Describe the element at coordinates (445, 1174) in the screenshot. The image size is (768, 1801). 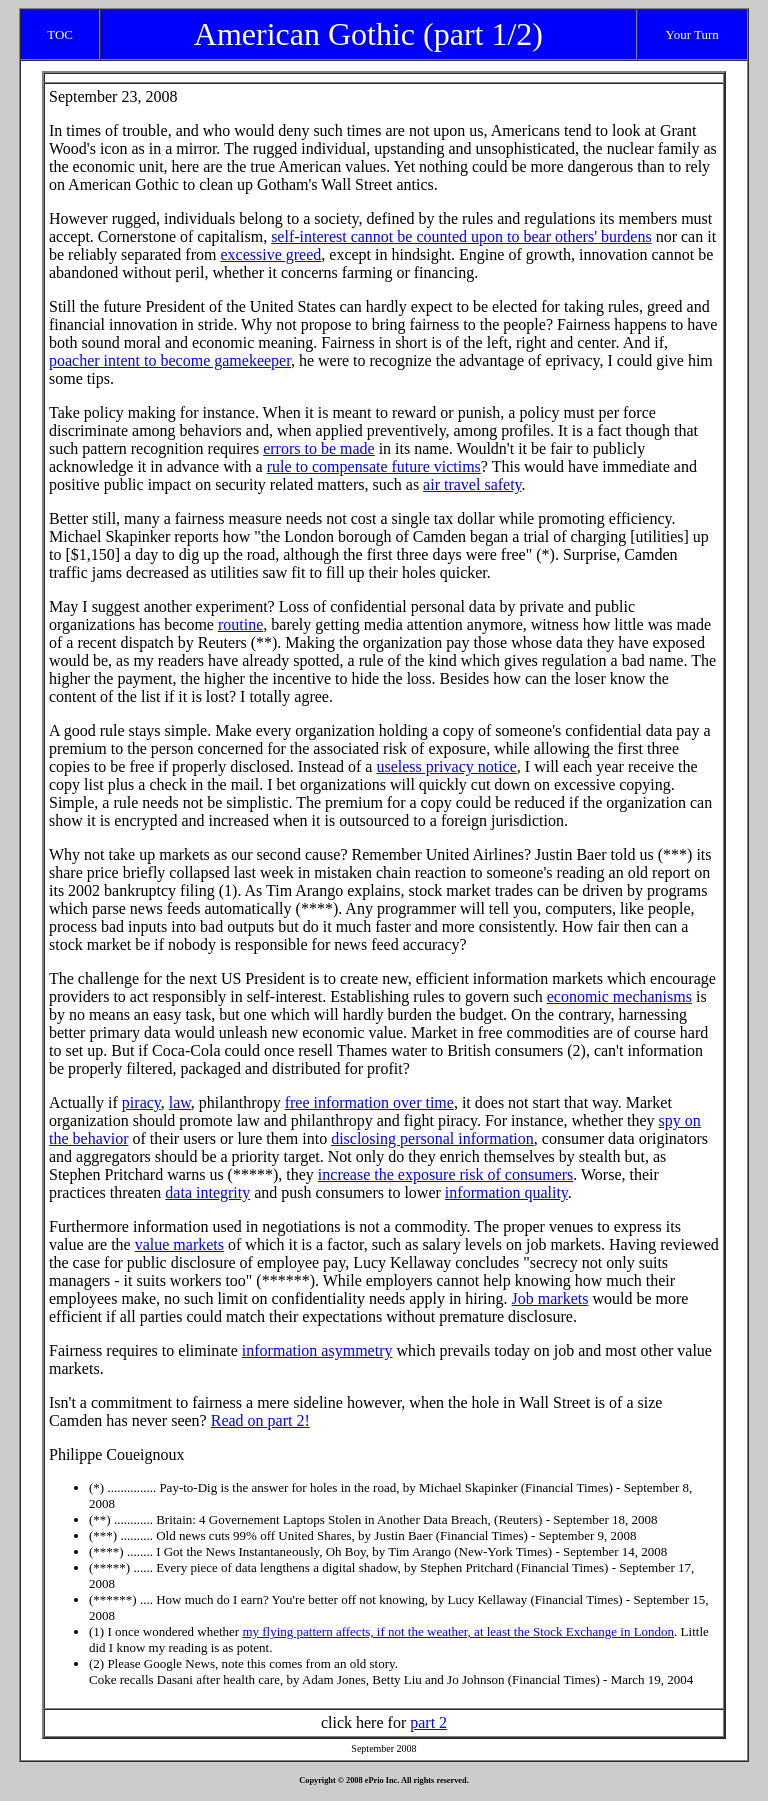
I see `increase the exposure risk of consumers` at that location.